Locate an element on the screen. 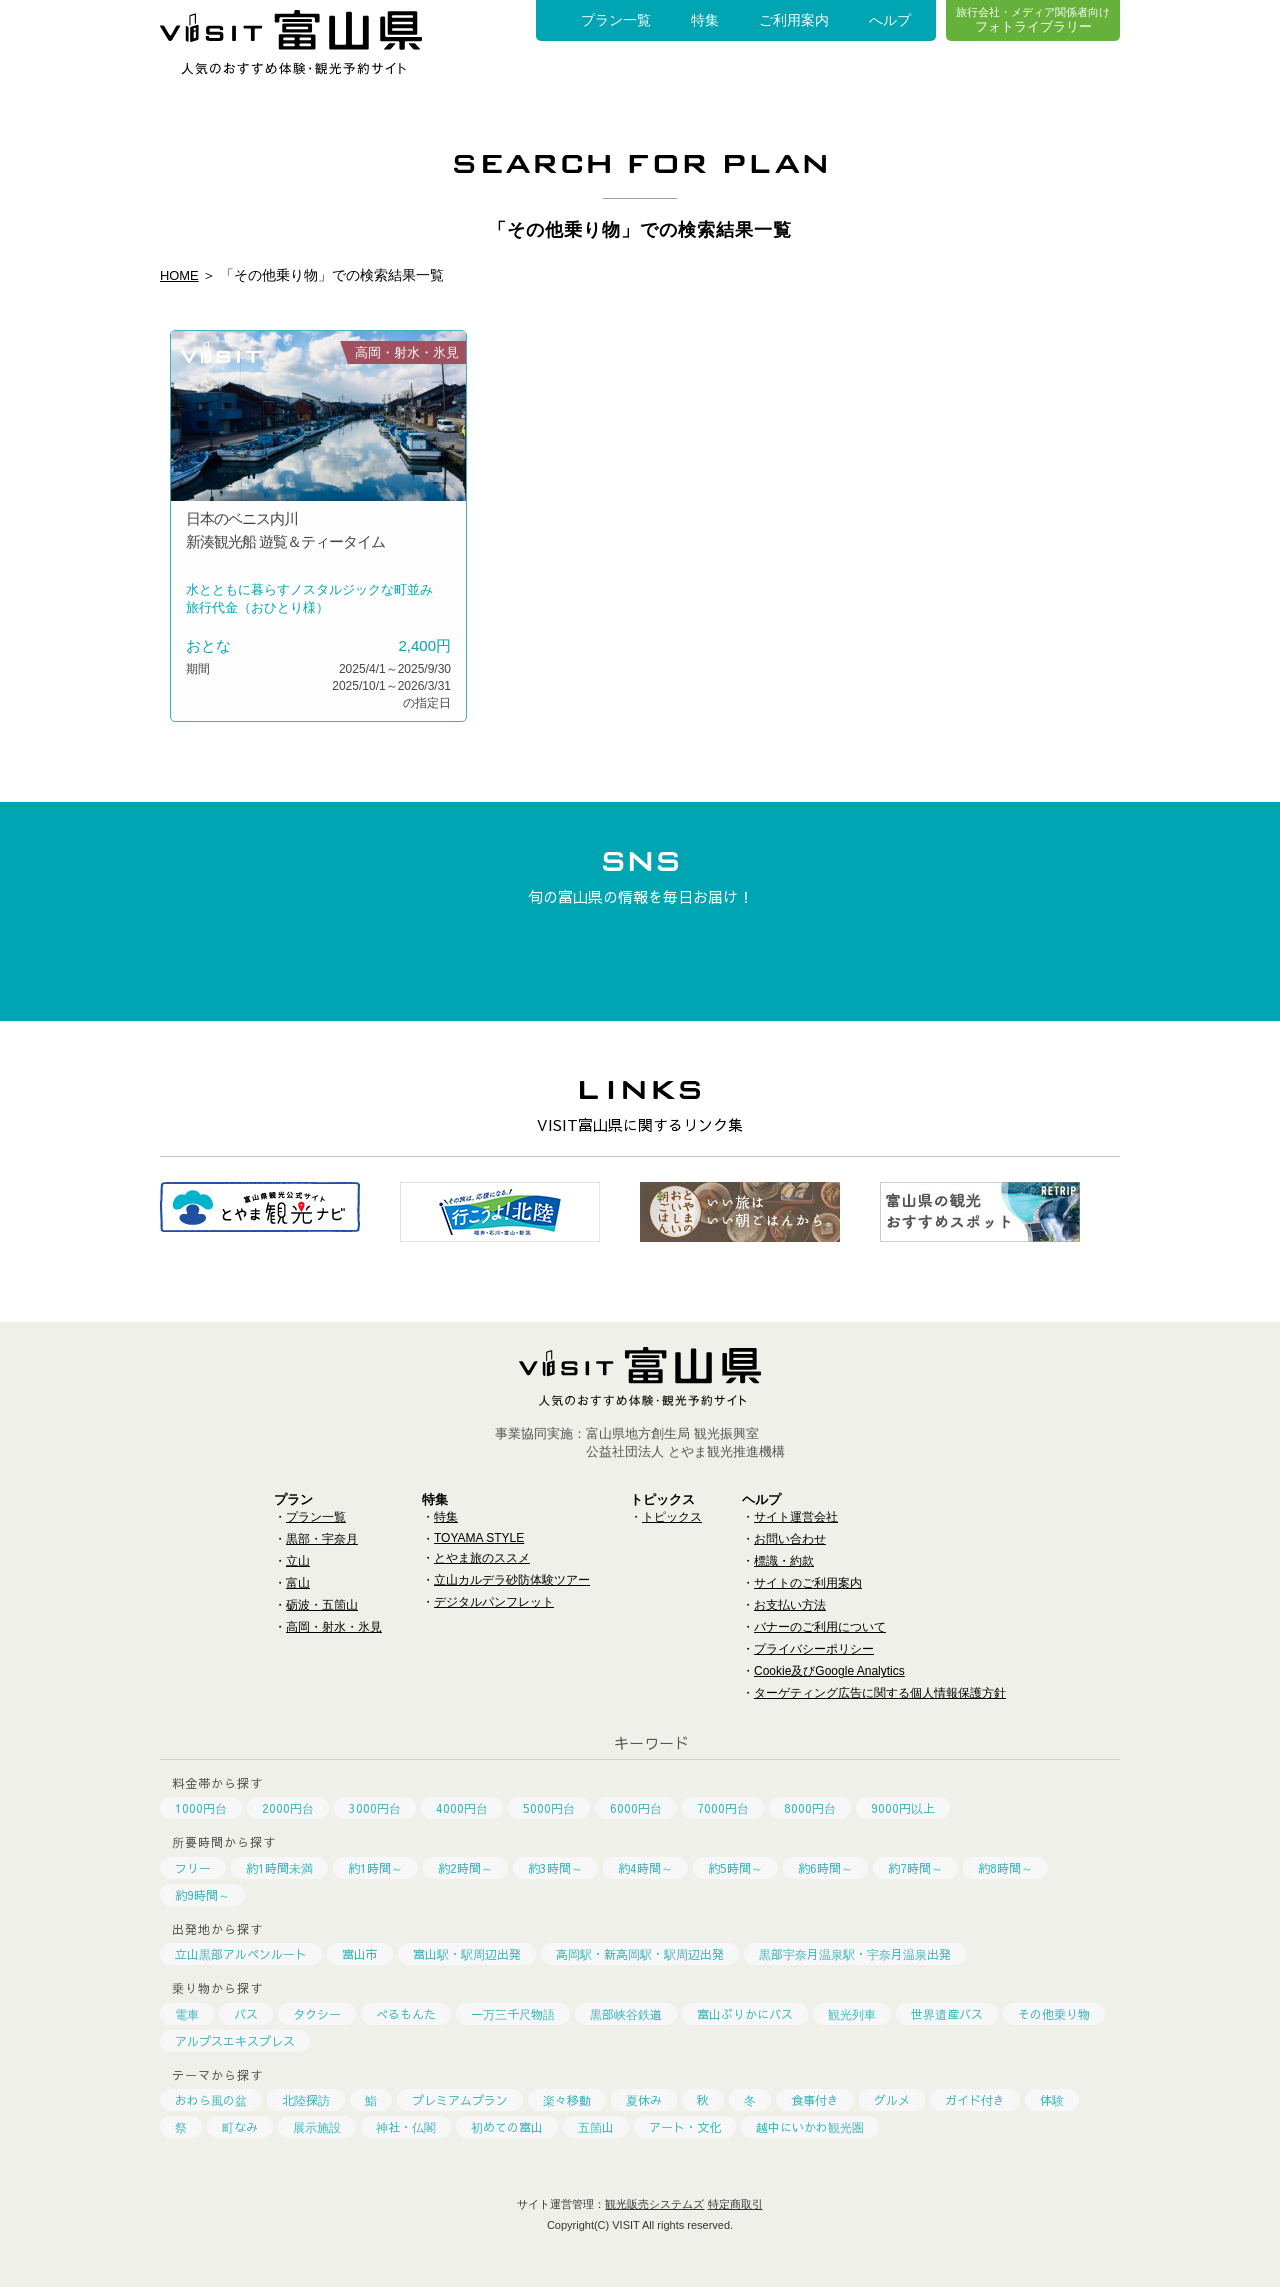 This screenshot has height=2287, width=1280. 約3時間～ is located at coordinates (555, 1868).